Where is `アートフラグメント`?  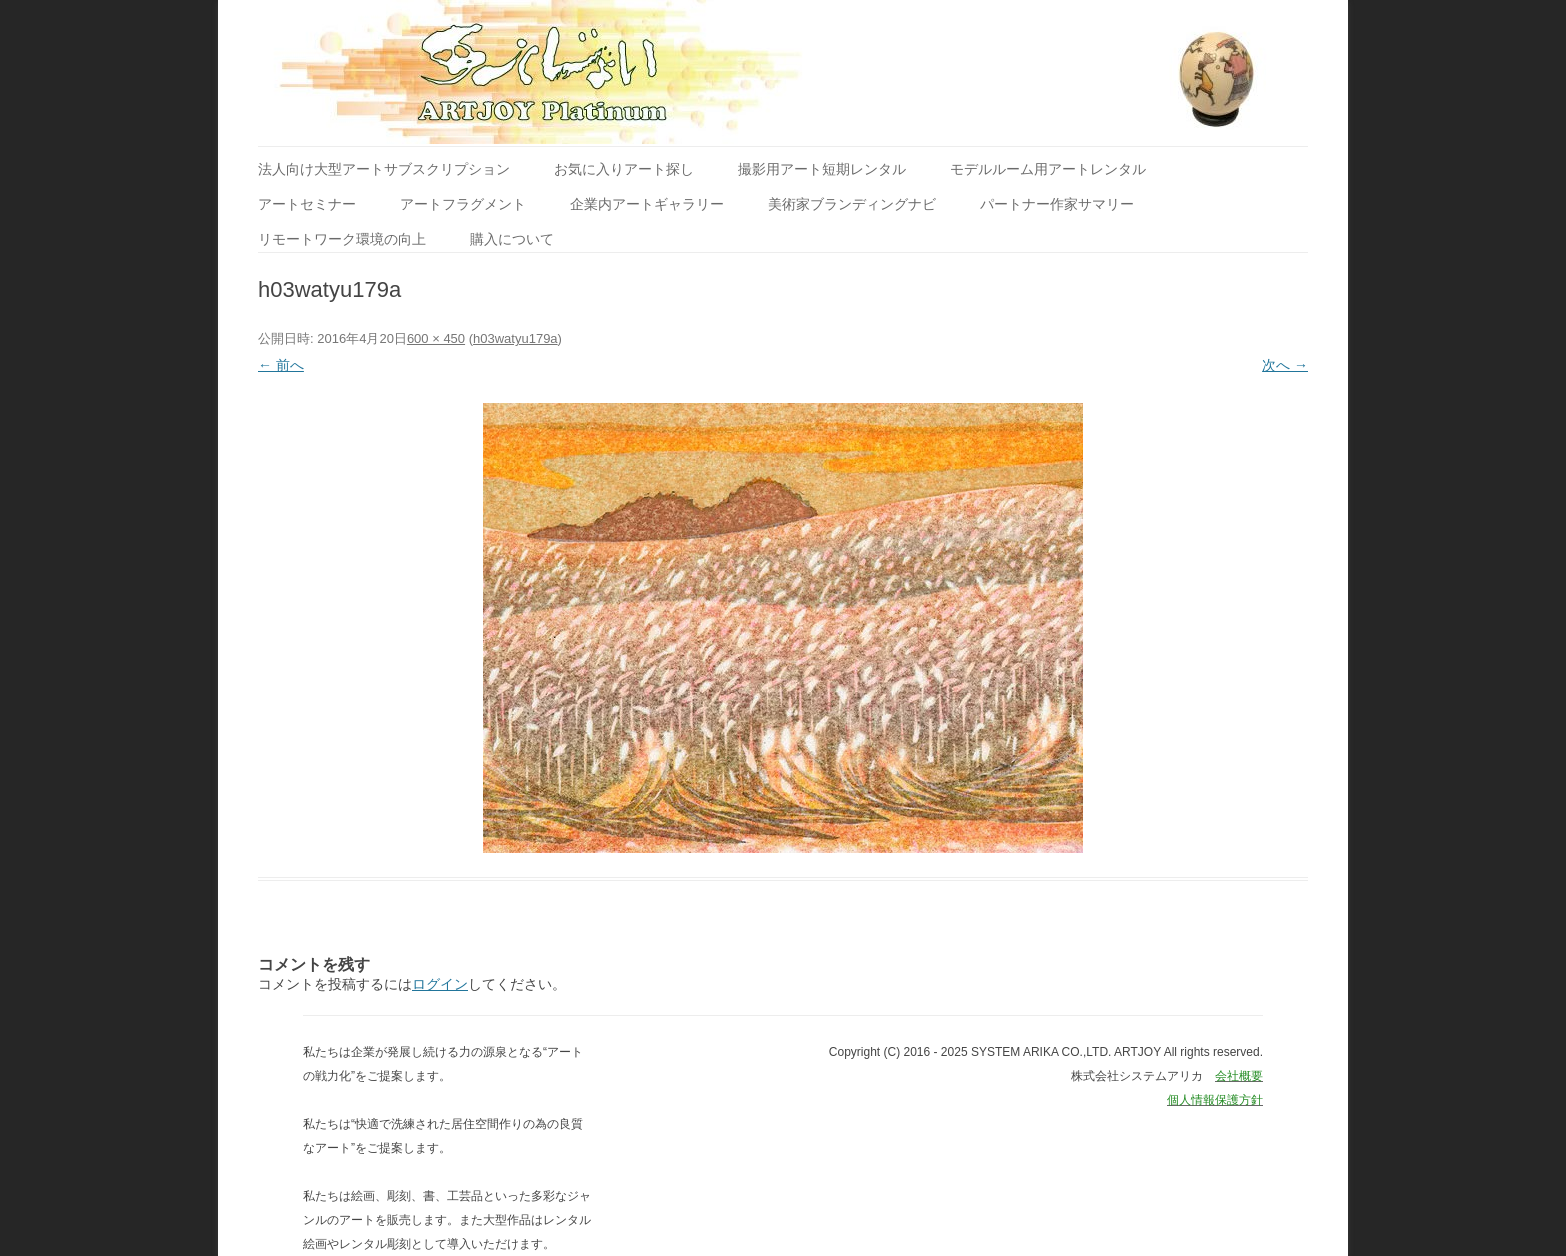 アートフラグメント is located at coordinates (463, 204).